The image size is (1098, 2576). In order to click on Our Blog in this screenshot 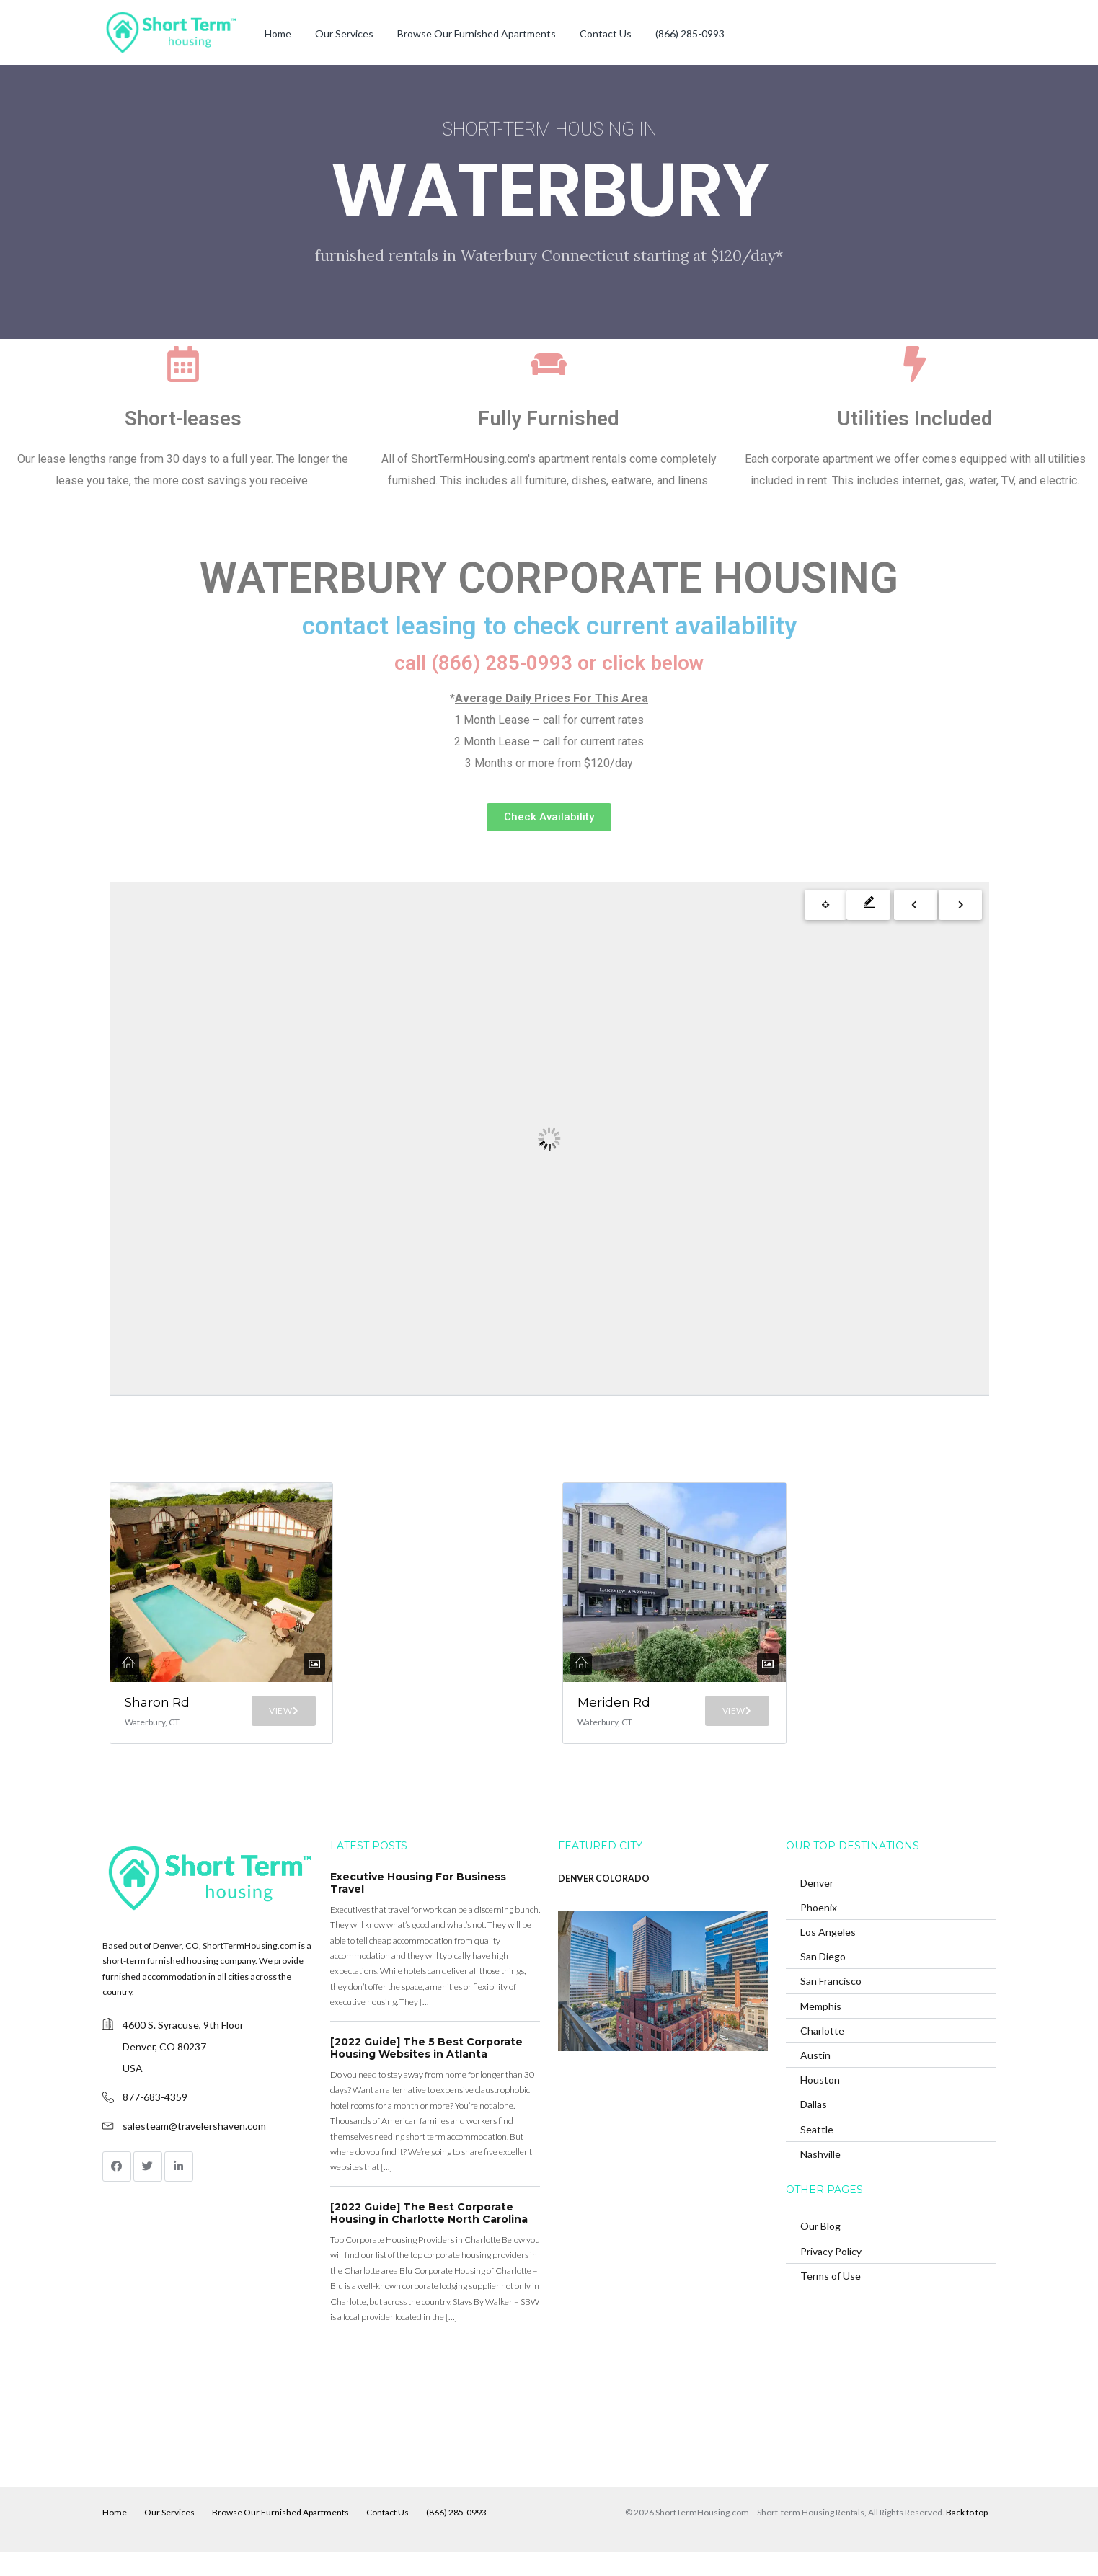, I will do `click(820, 2250)`.